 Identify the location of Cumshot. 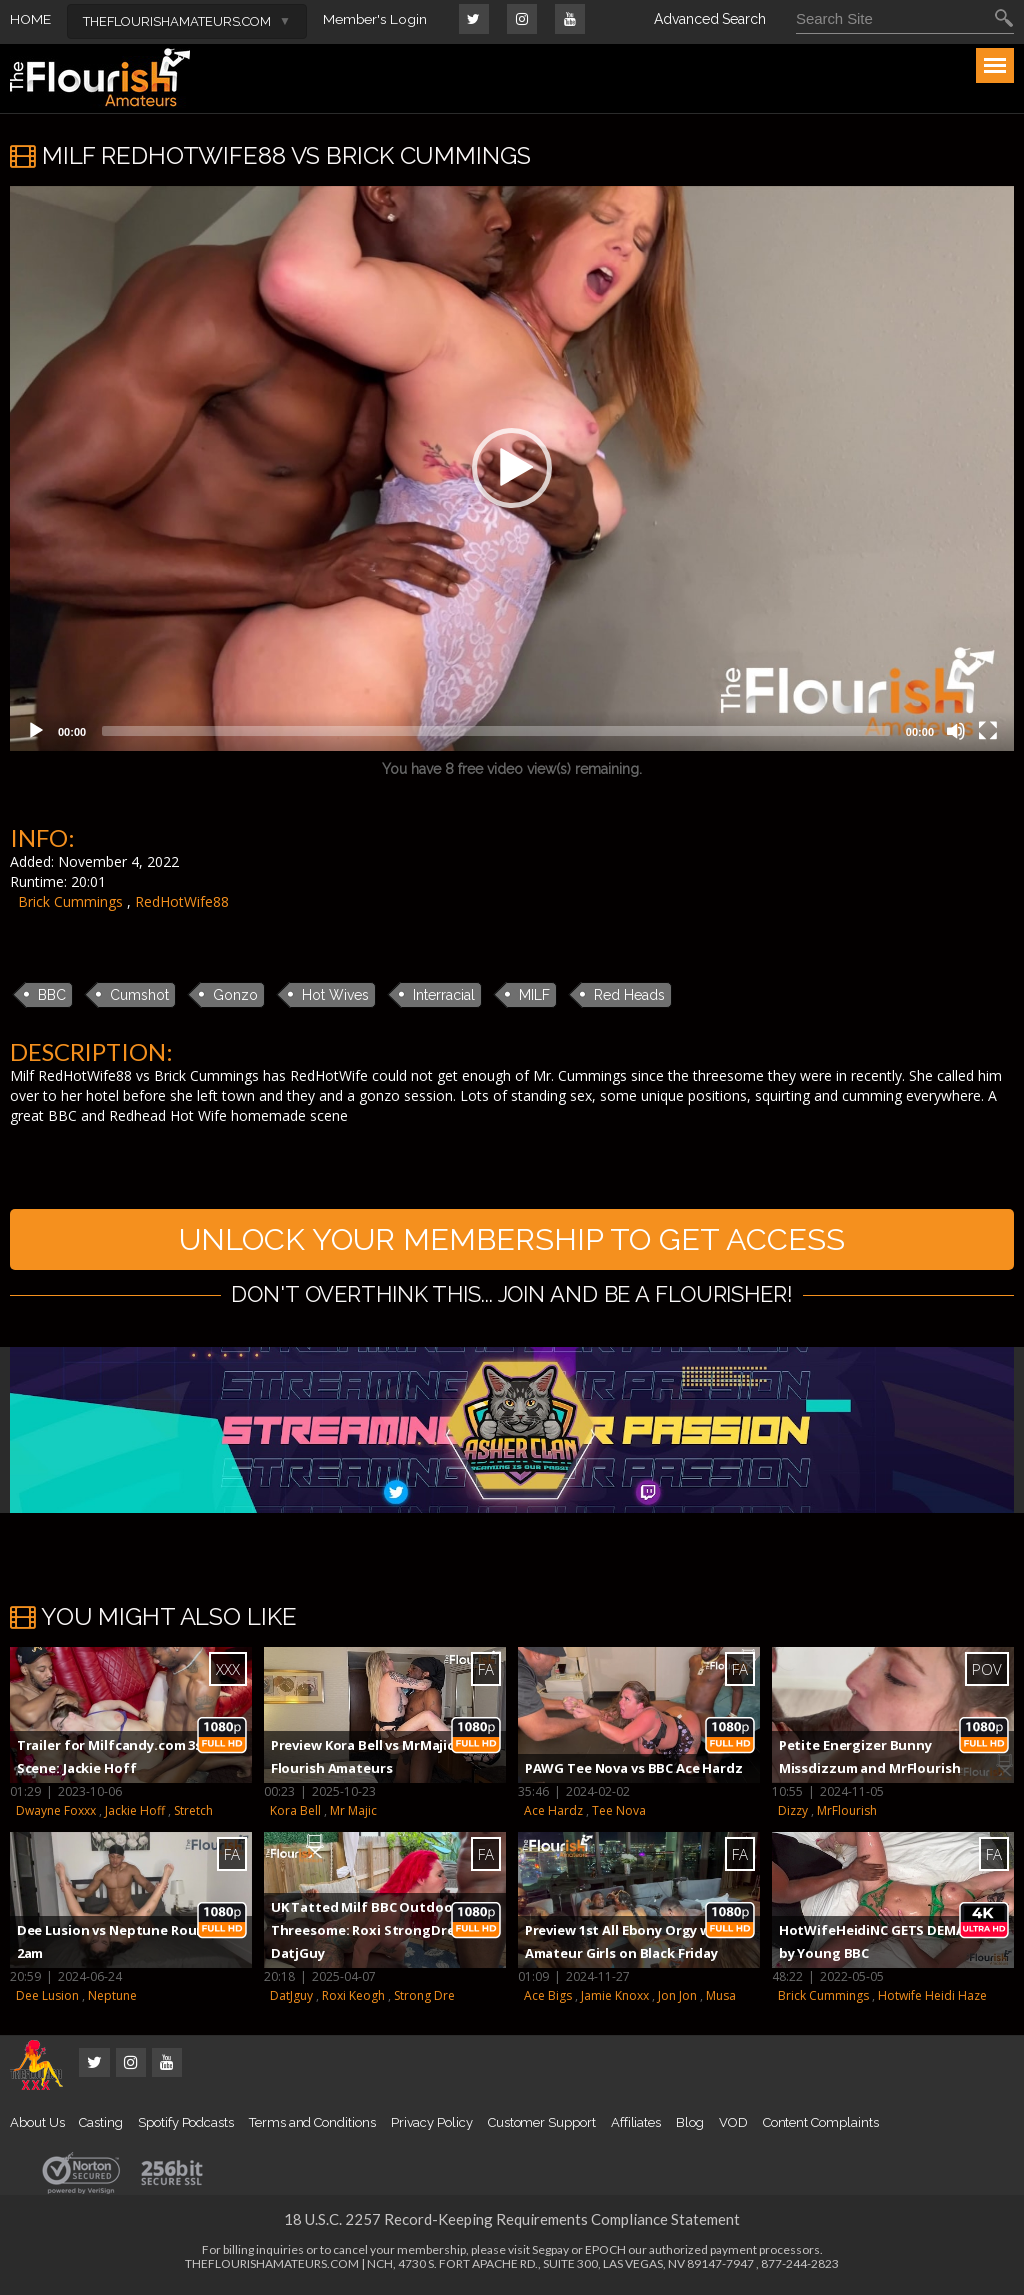
(139, 995).